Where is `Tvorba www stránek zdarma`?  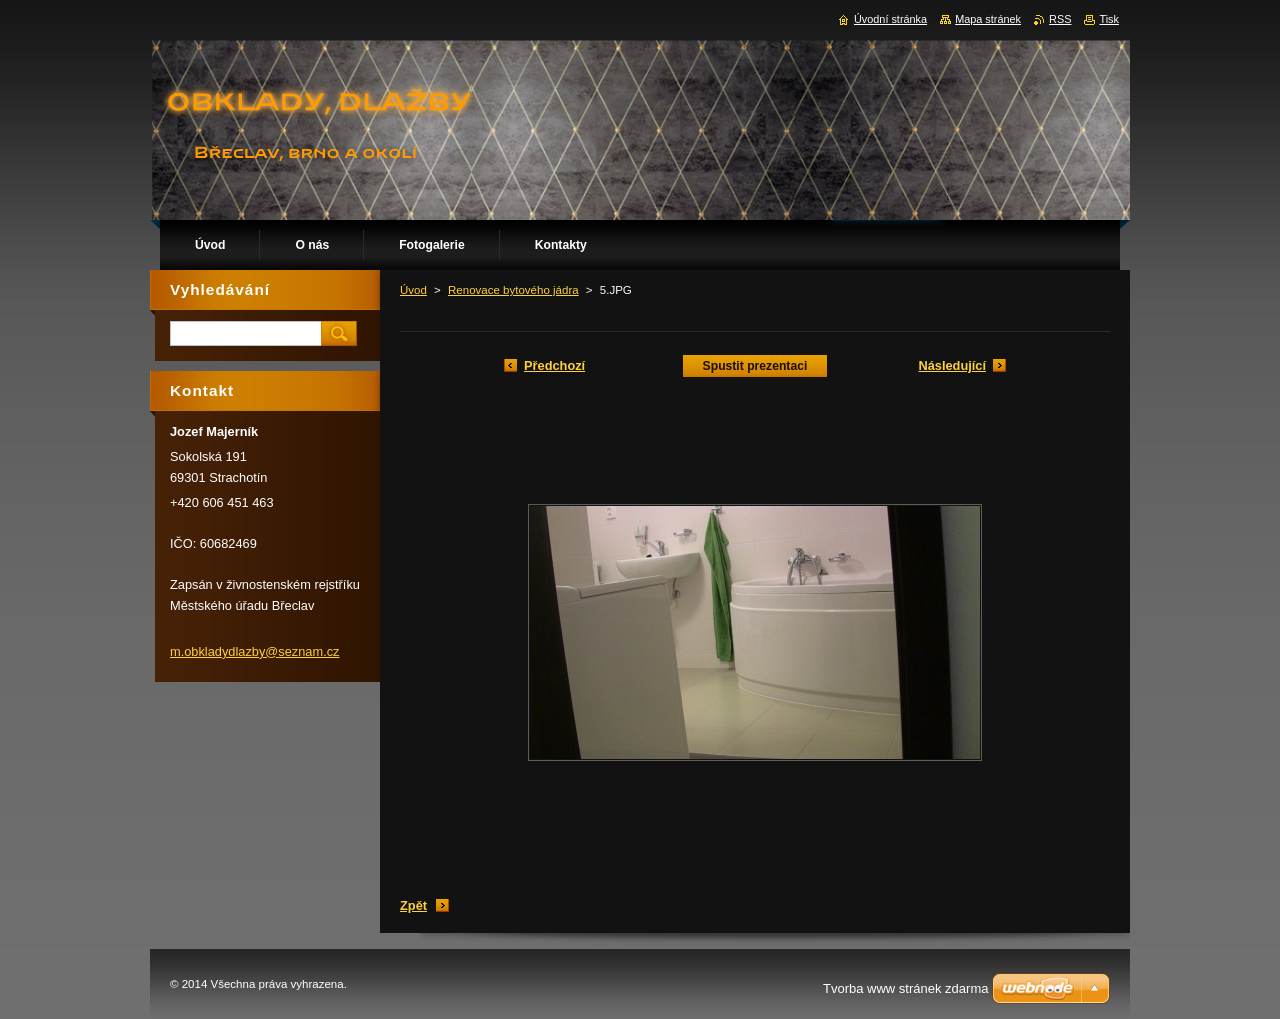 Tvorba www stránek zdarma is located at coordinates (905, 988).